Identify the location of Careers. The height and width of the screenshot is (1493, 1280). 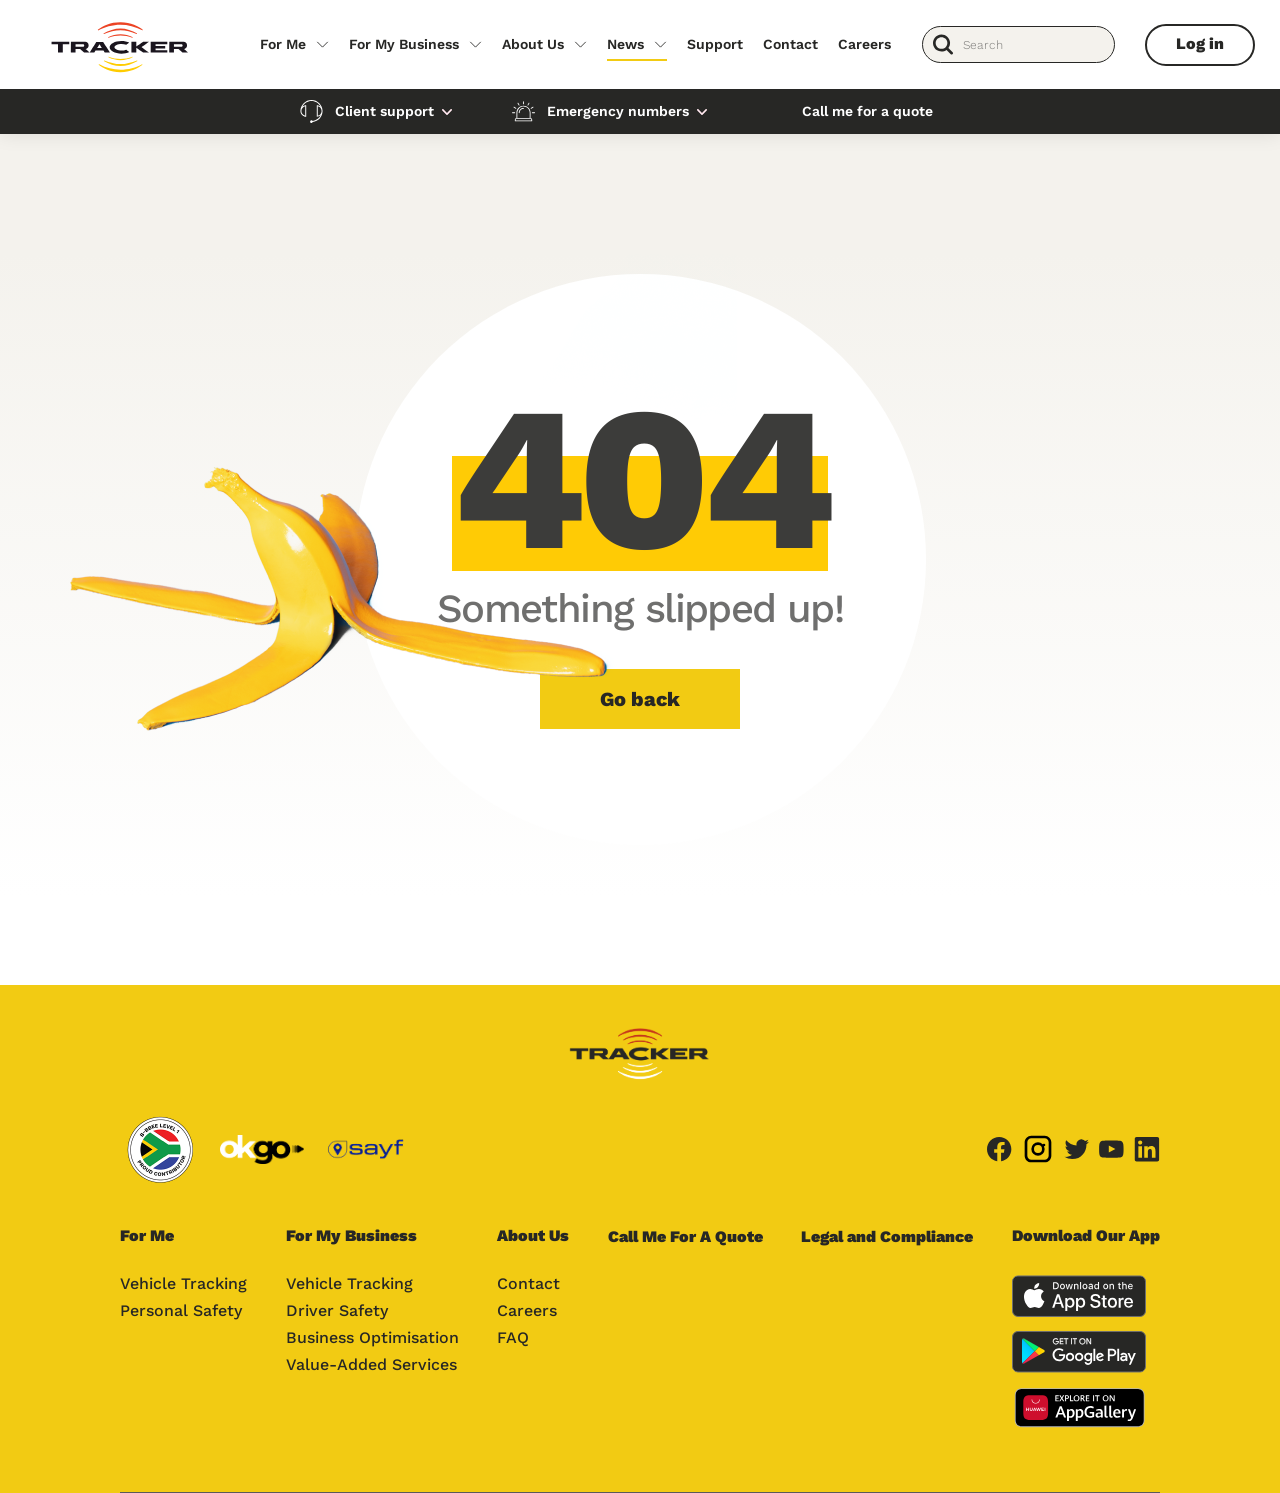
(864, 44).